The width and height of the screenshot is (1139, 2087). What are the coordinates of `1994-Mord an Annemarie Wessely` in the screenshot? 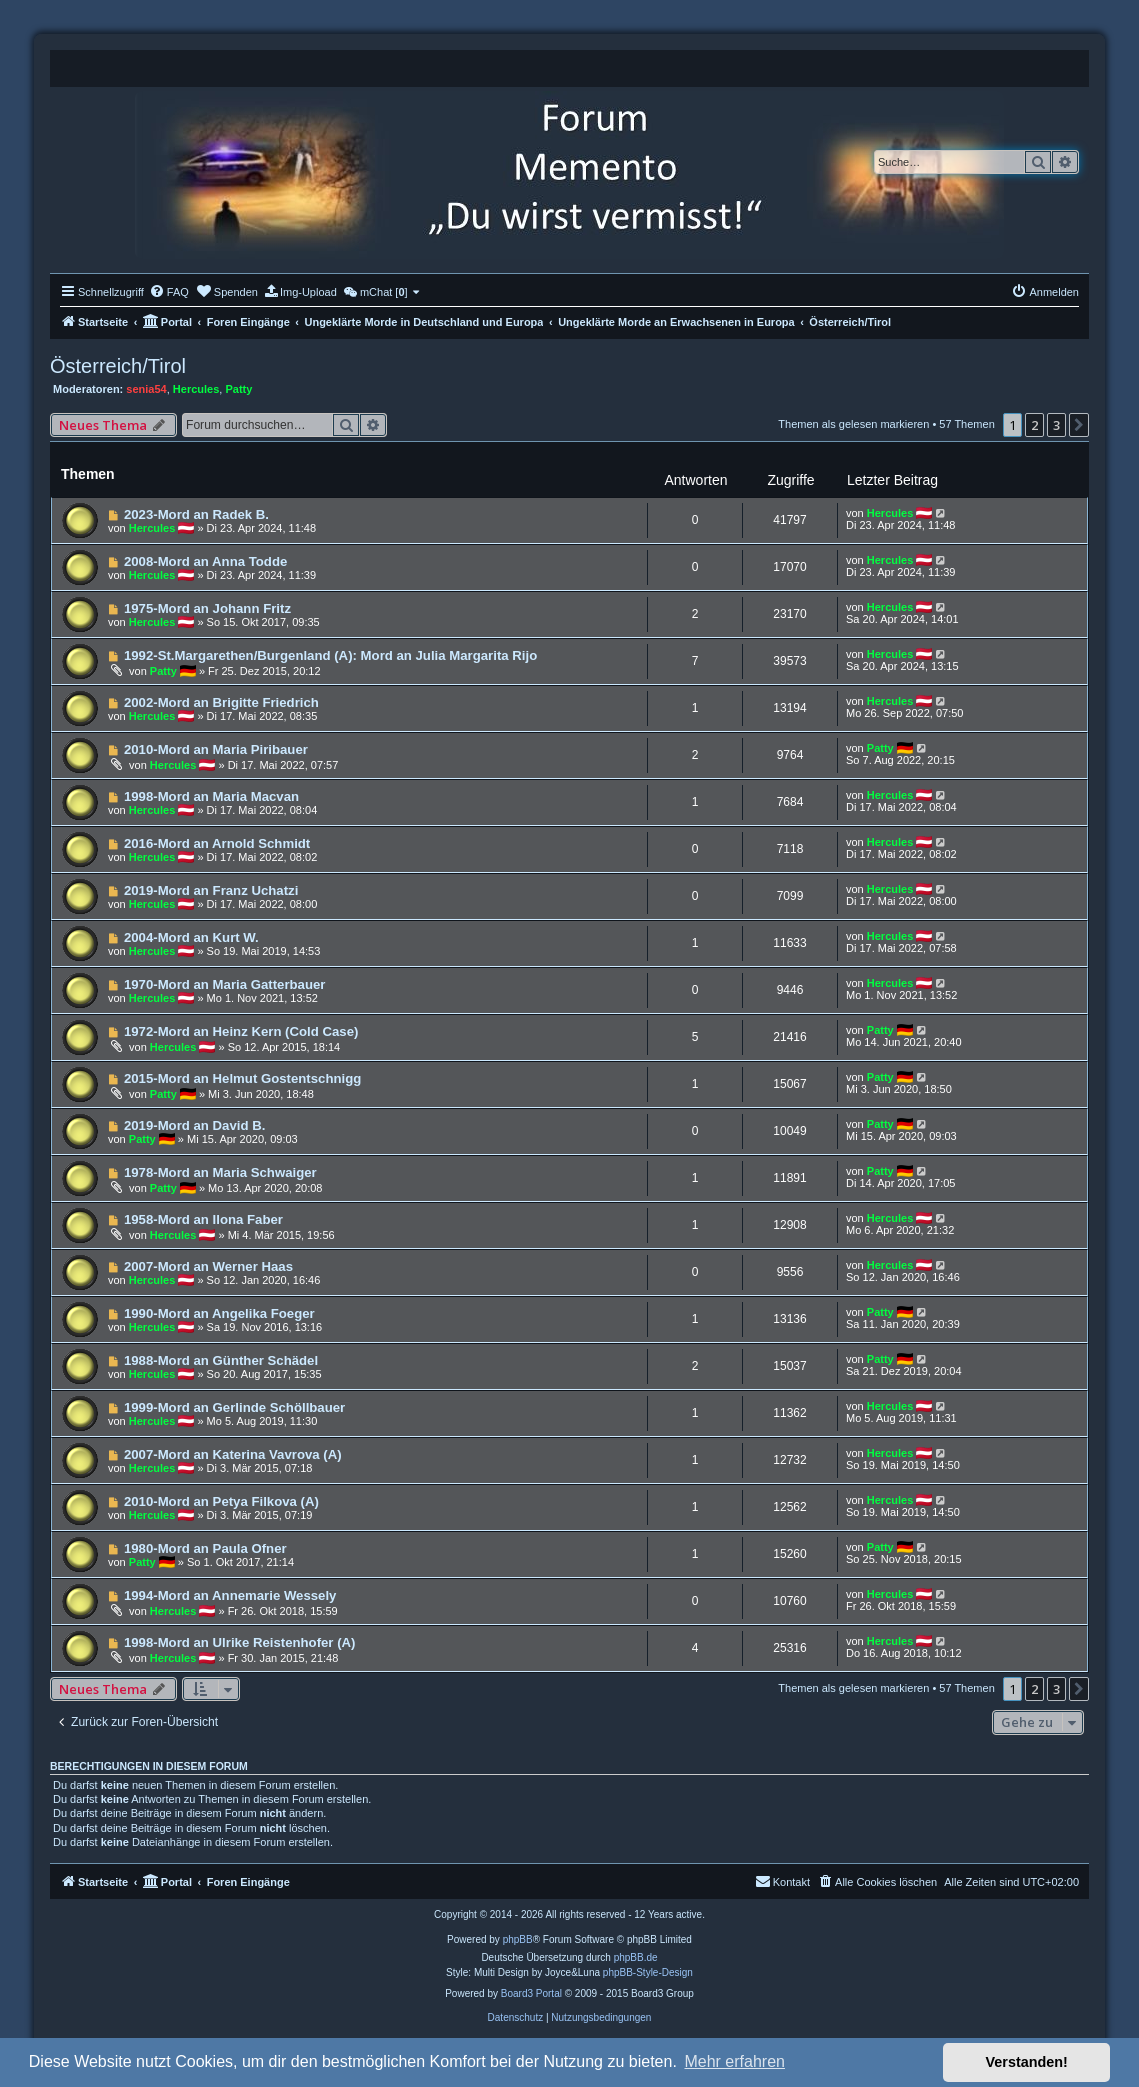 It's located at (230, 1595).